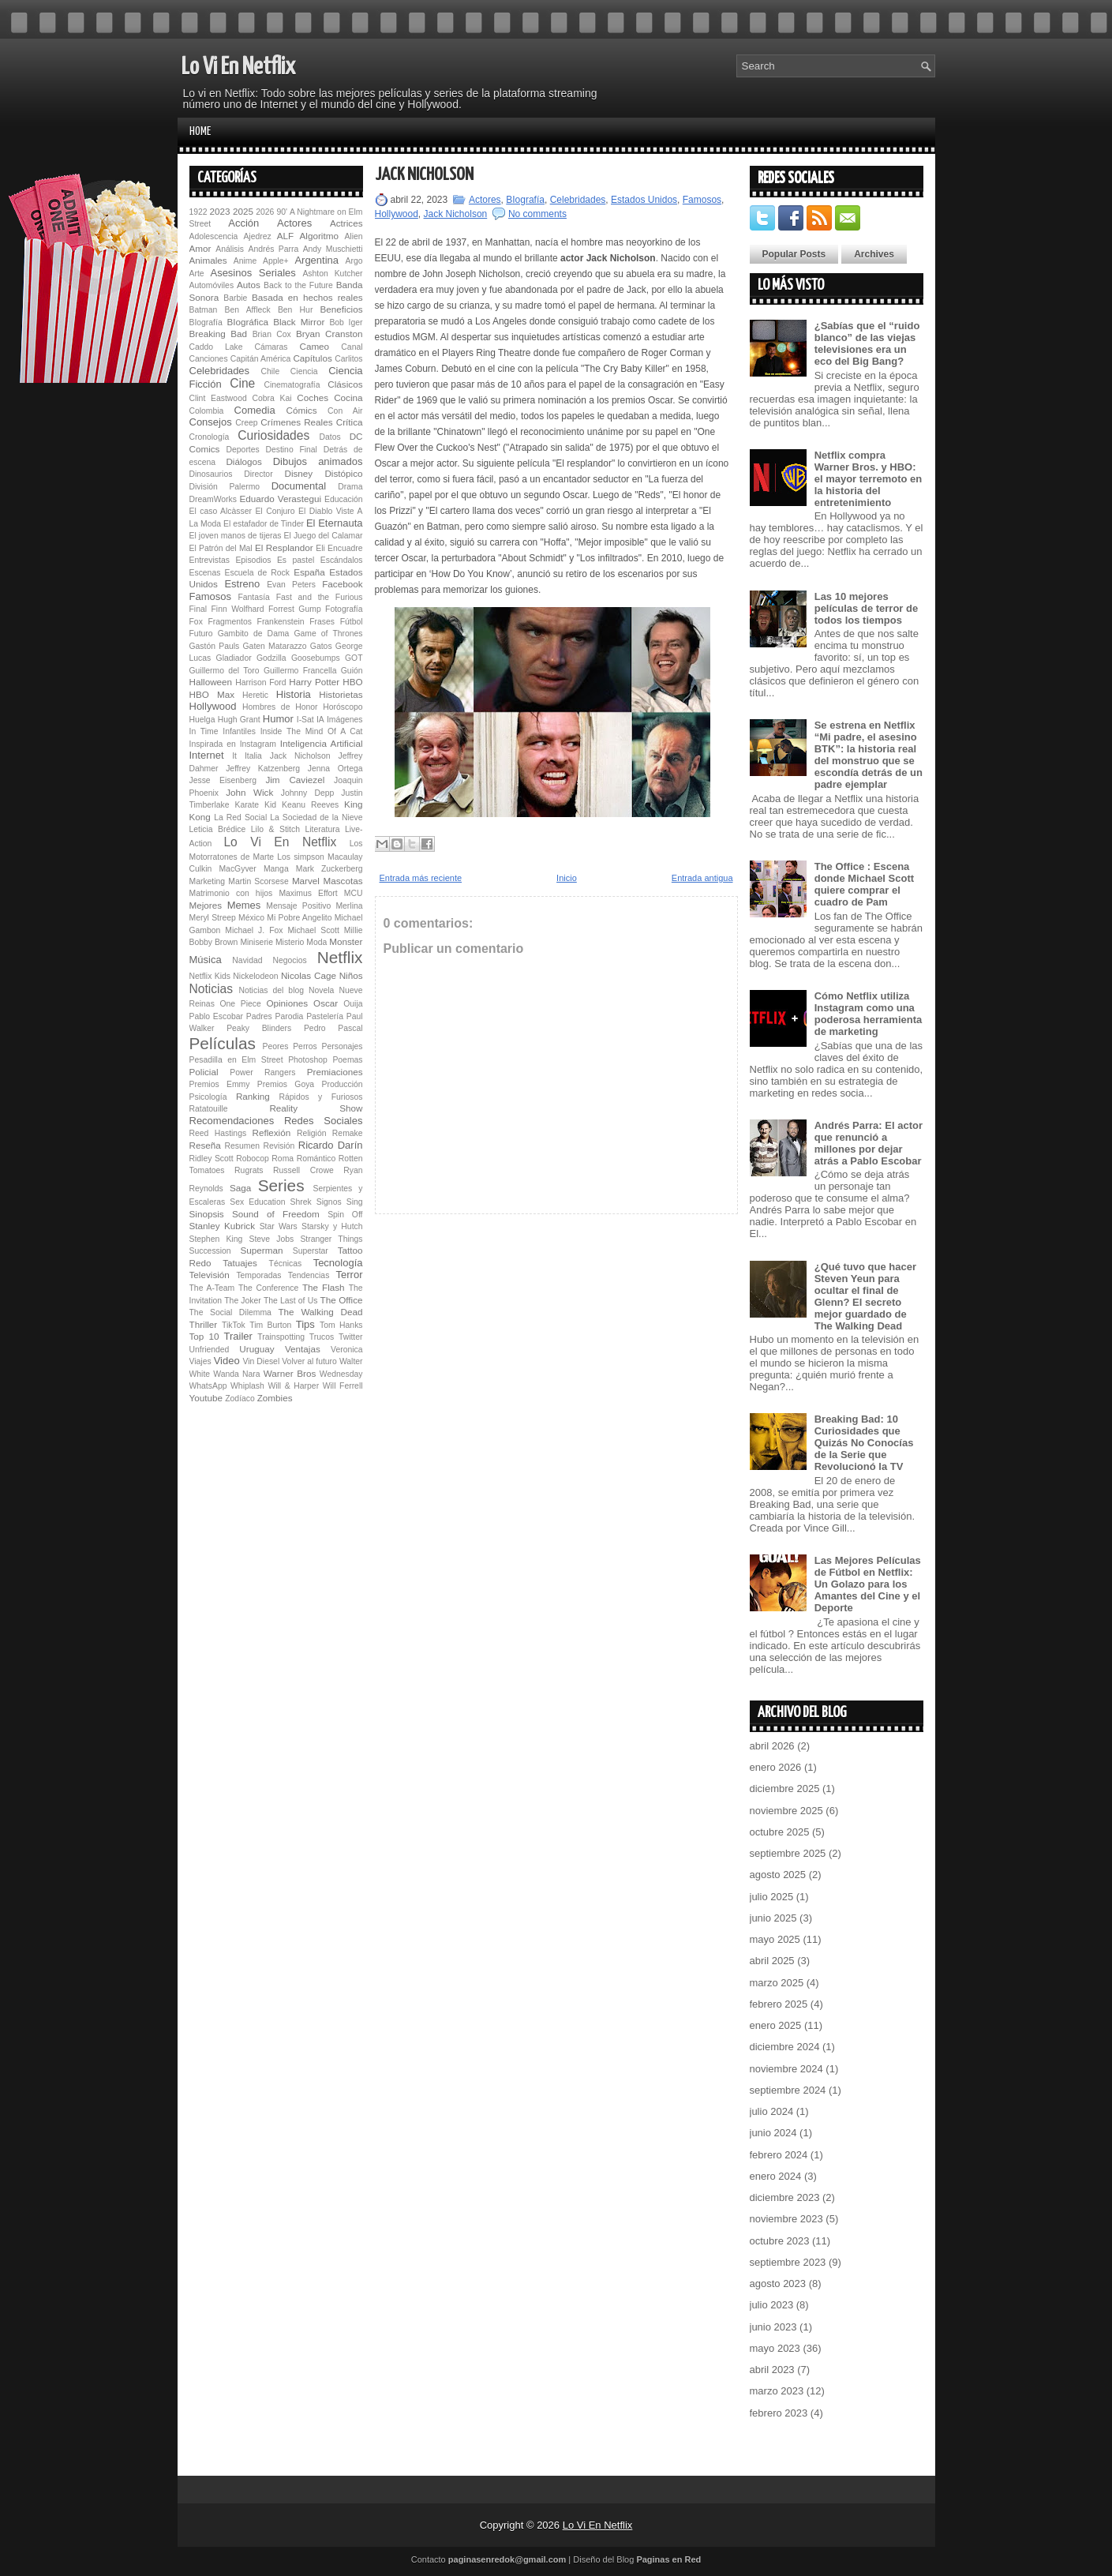  I want to click on abril 2026, so click(772, 1746).